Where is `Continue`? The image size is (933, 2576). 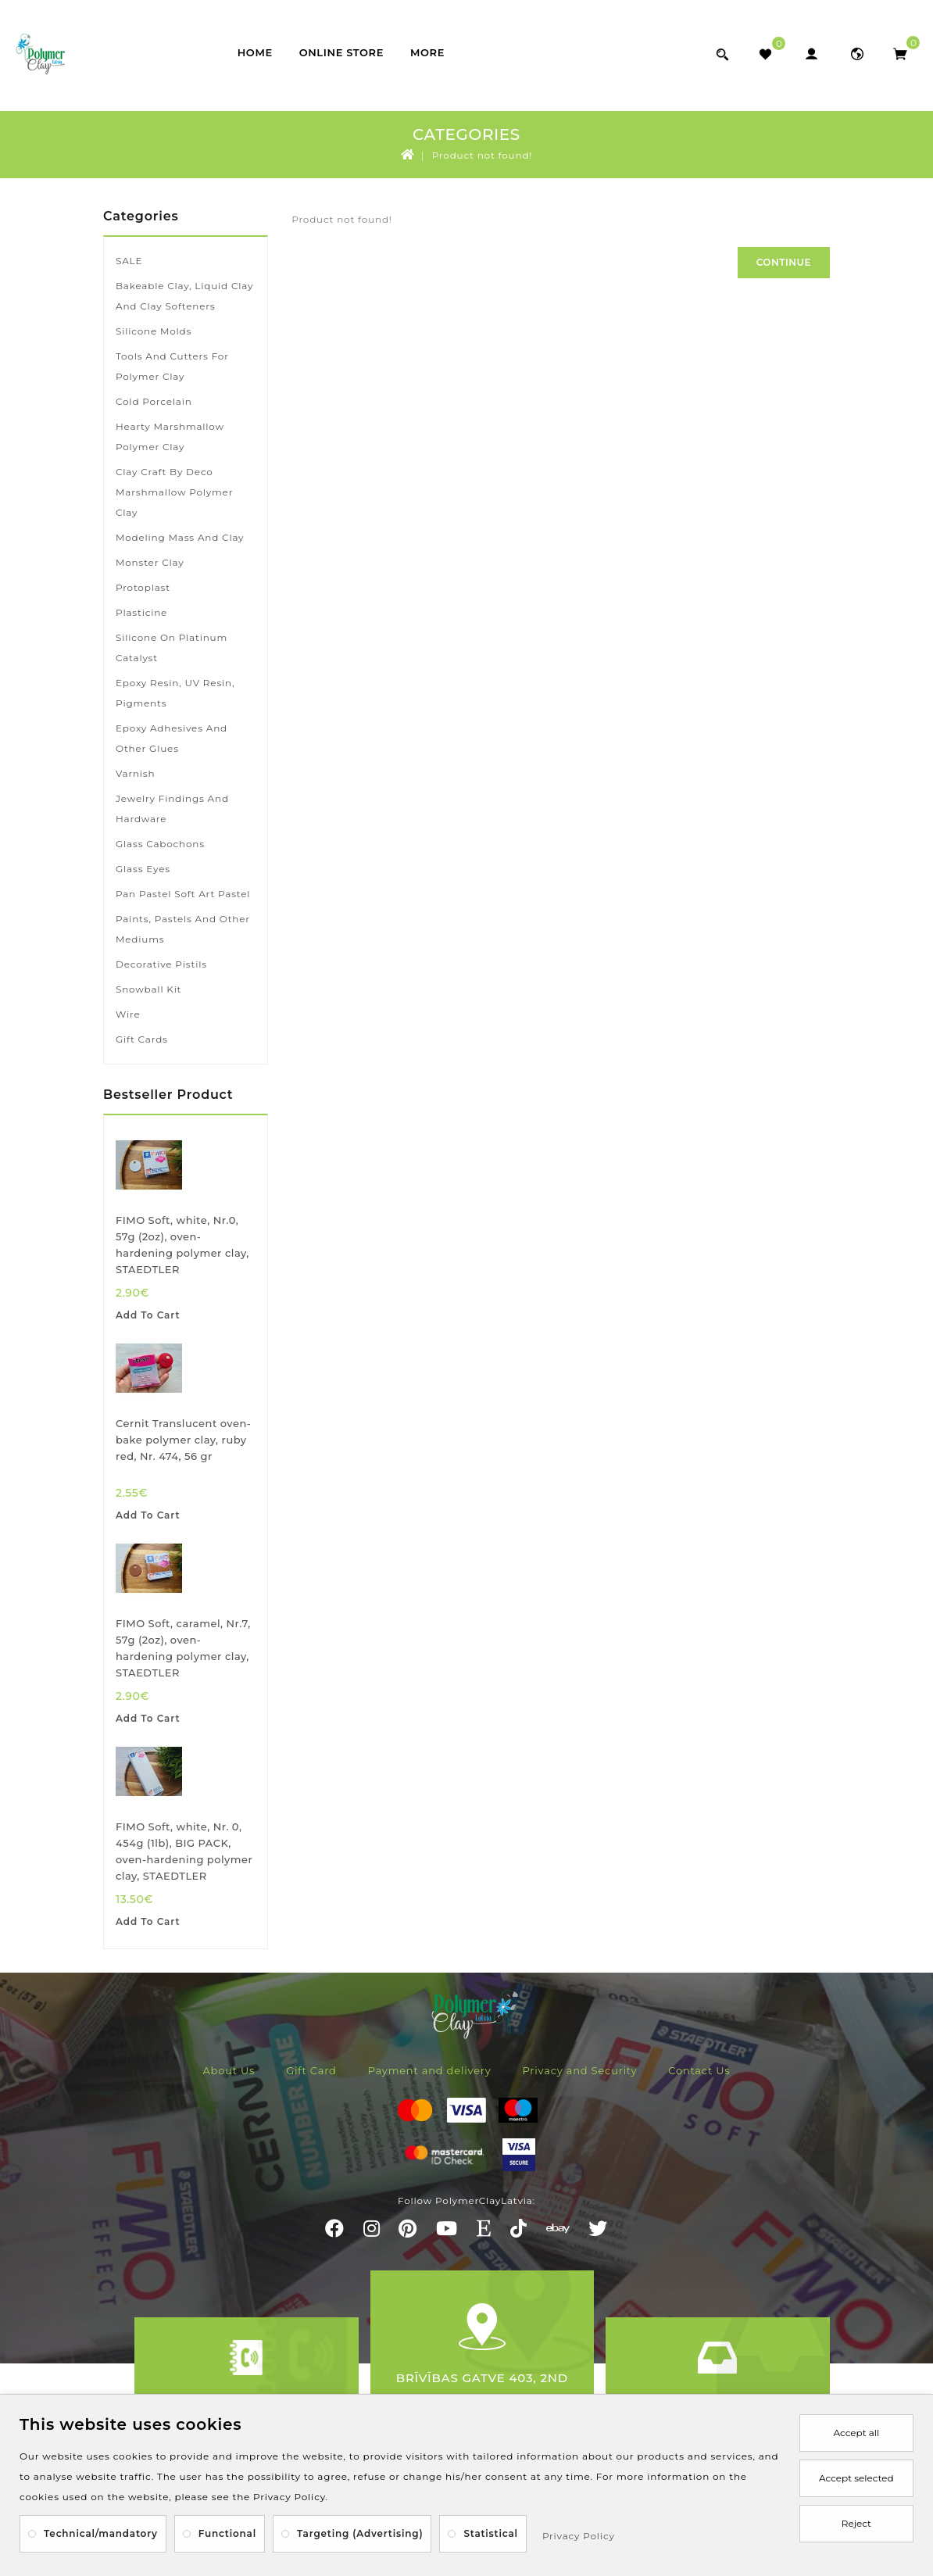
Continue is located at coordinates (783, 262).